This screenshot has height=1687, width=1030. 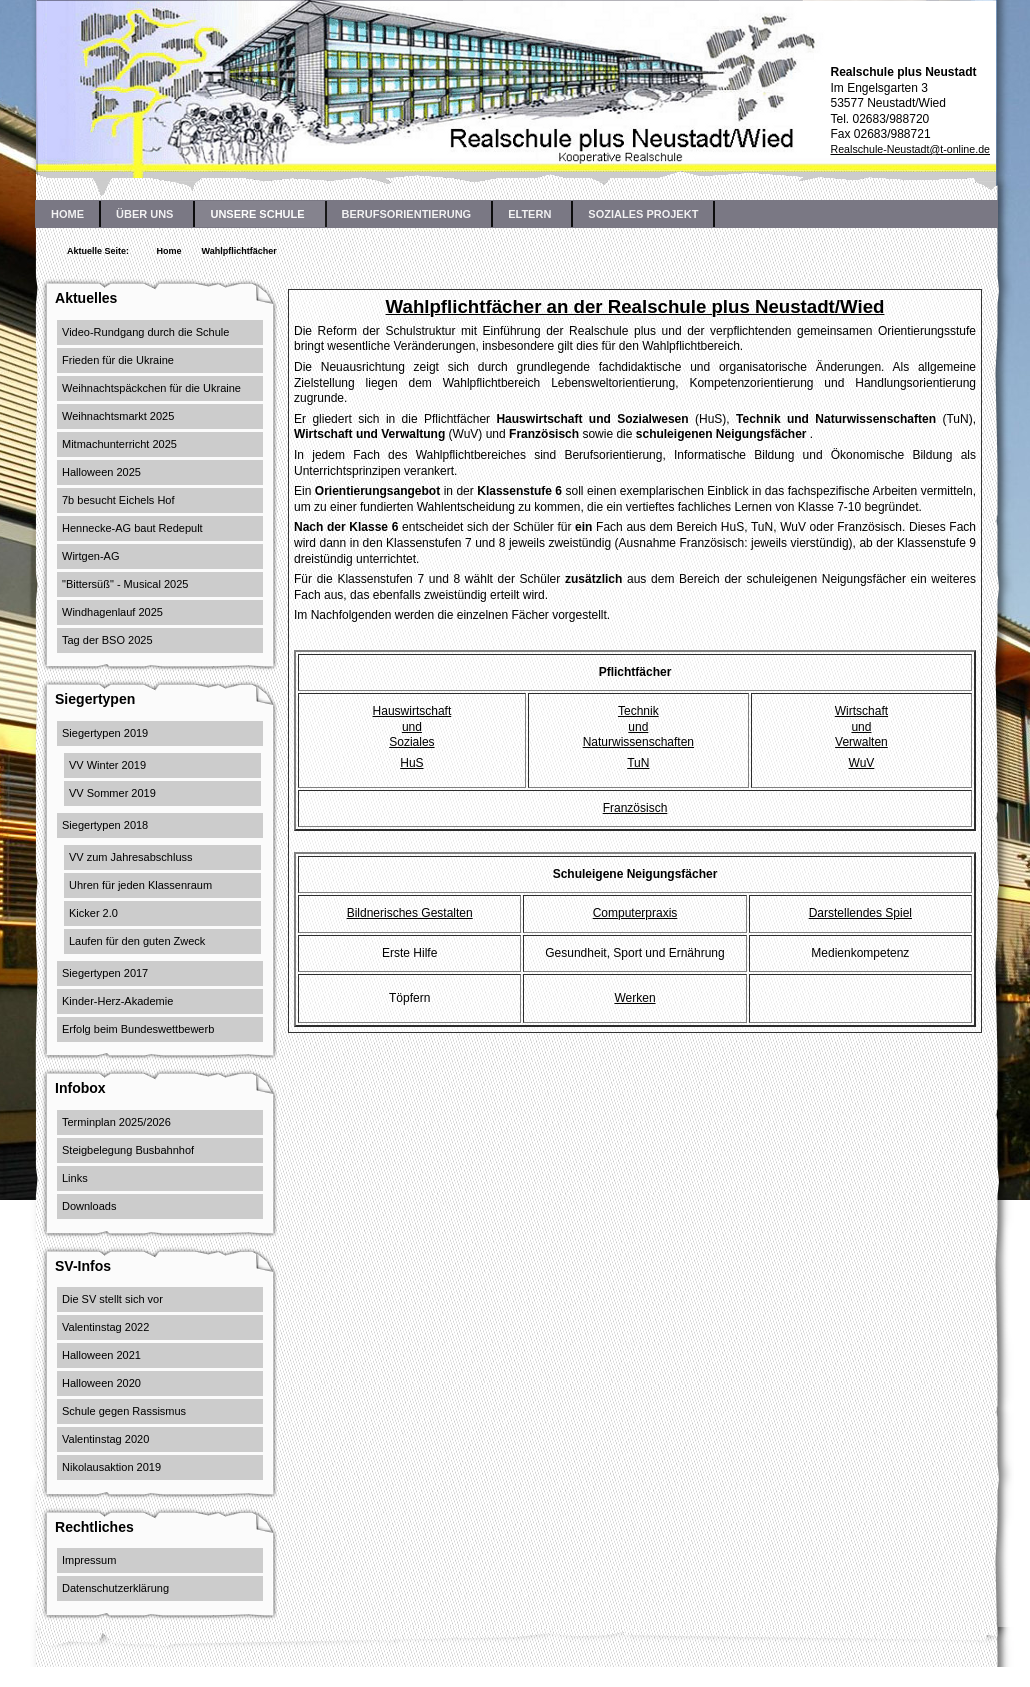 What do you see at coordinates (107, 765) in the screenshot?
I see `VV Winter 2019` at bounding box center [107, 765].